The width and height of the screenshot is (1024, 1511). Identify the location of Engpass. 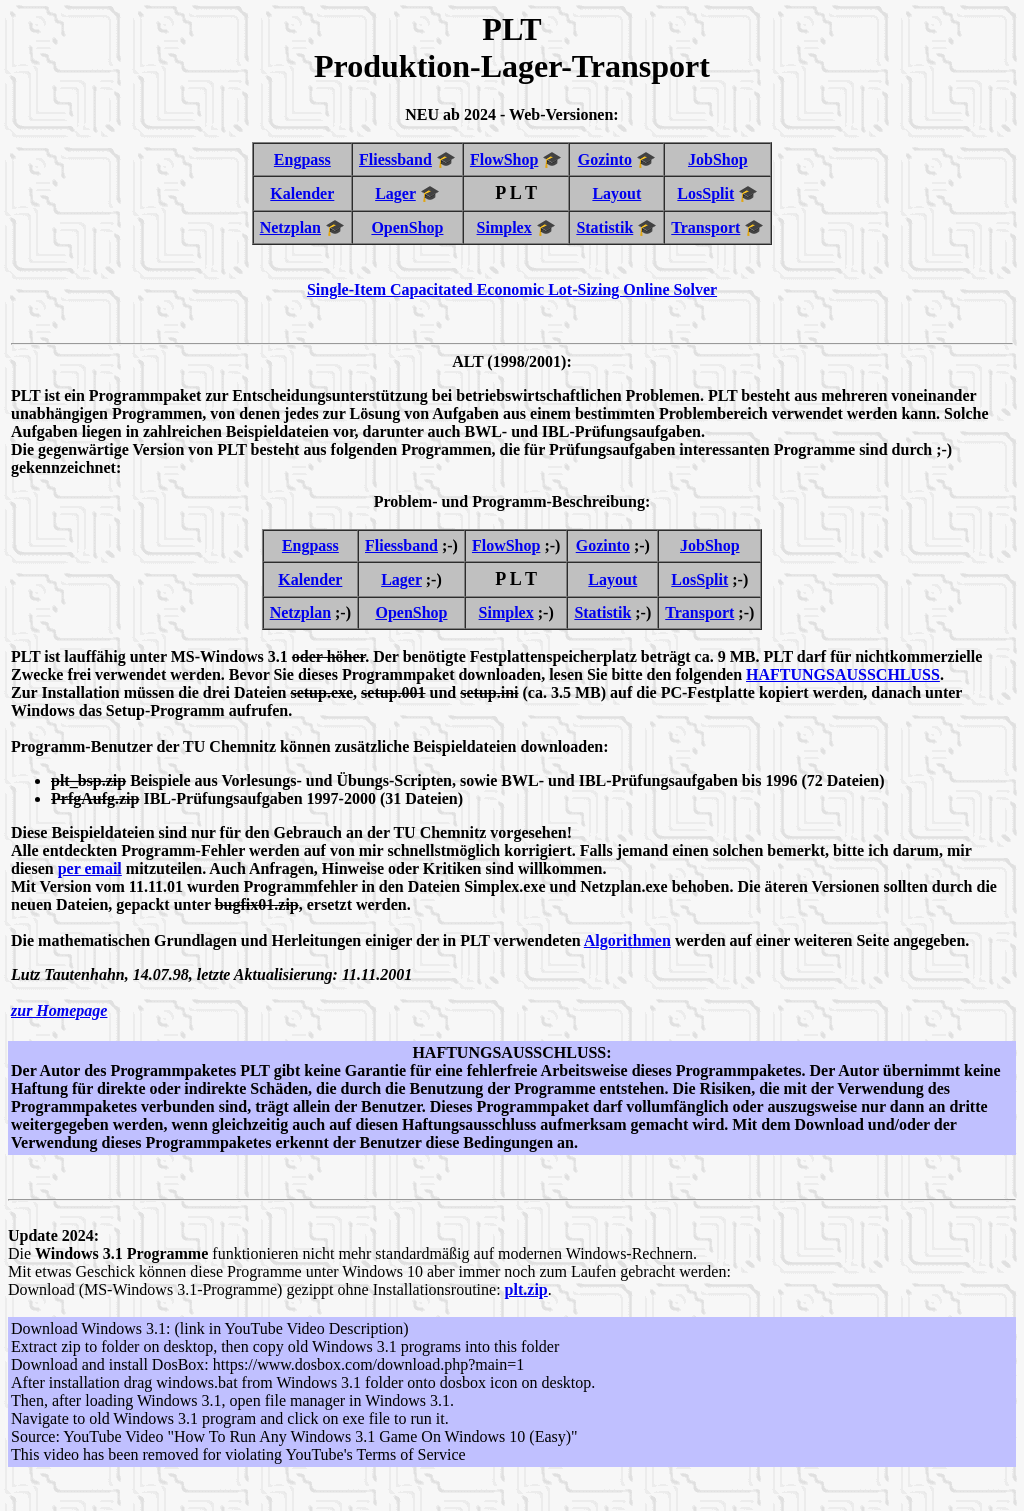
(302, 159).